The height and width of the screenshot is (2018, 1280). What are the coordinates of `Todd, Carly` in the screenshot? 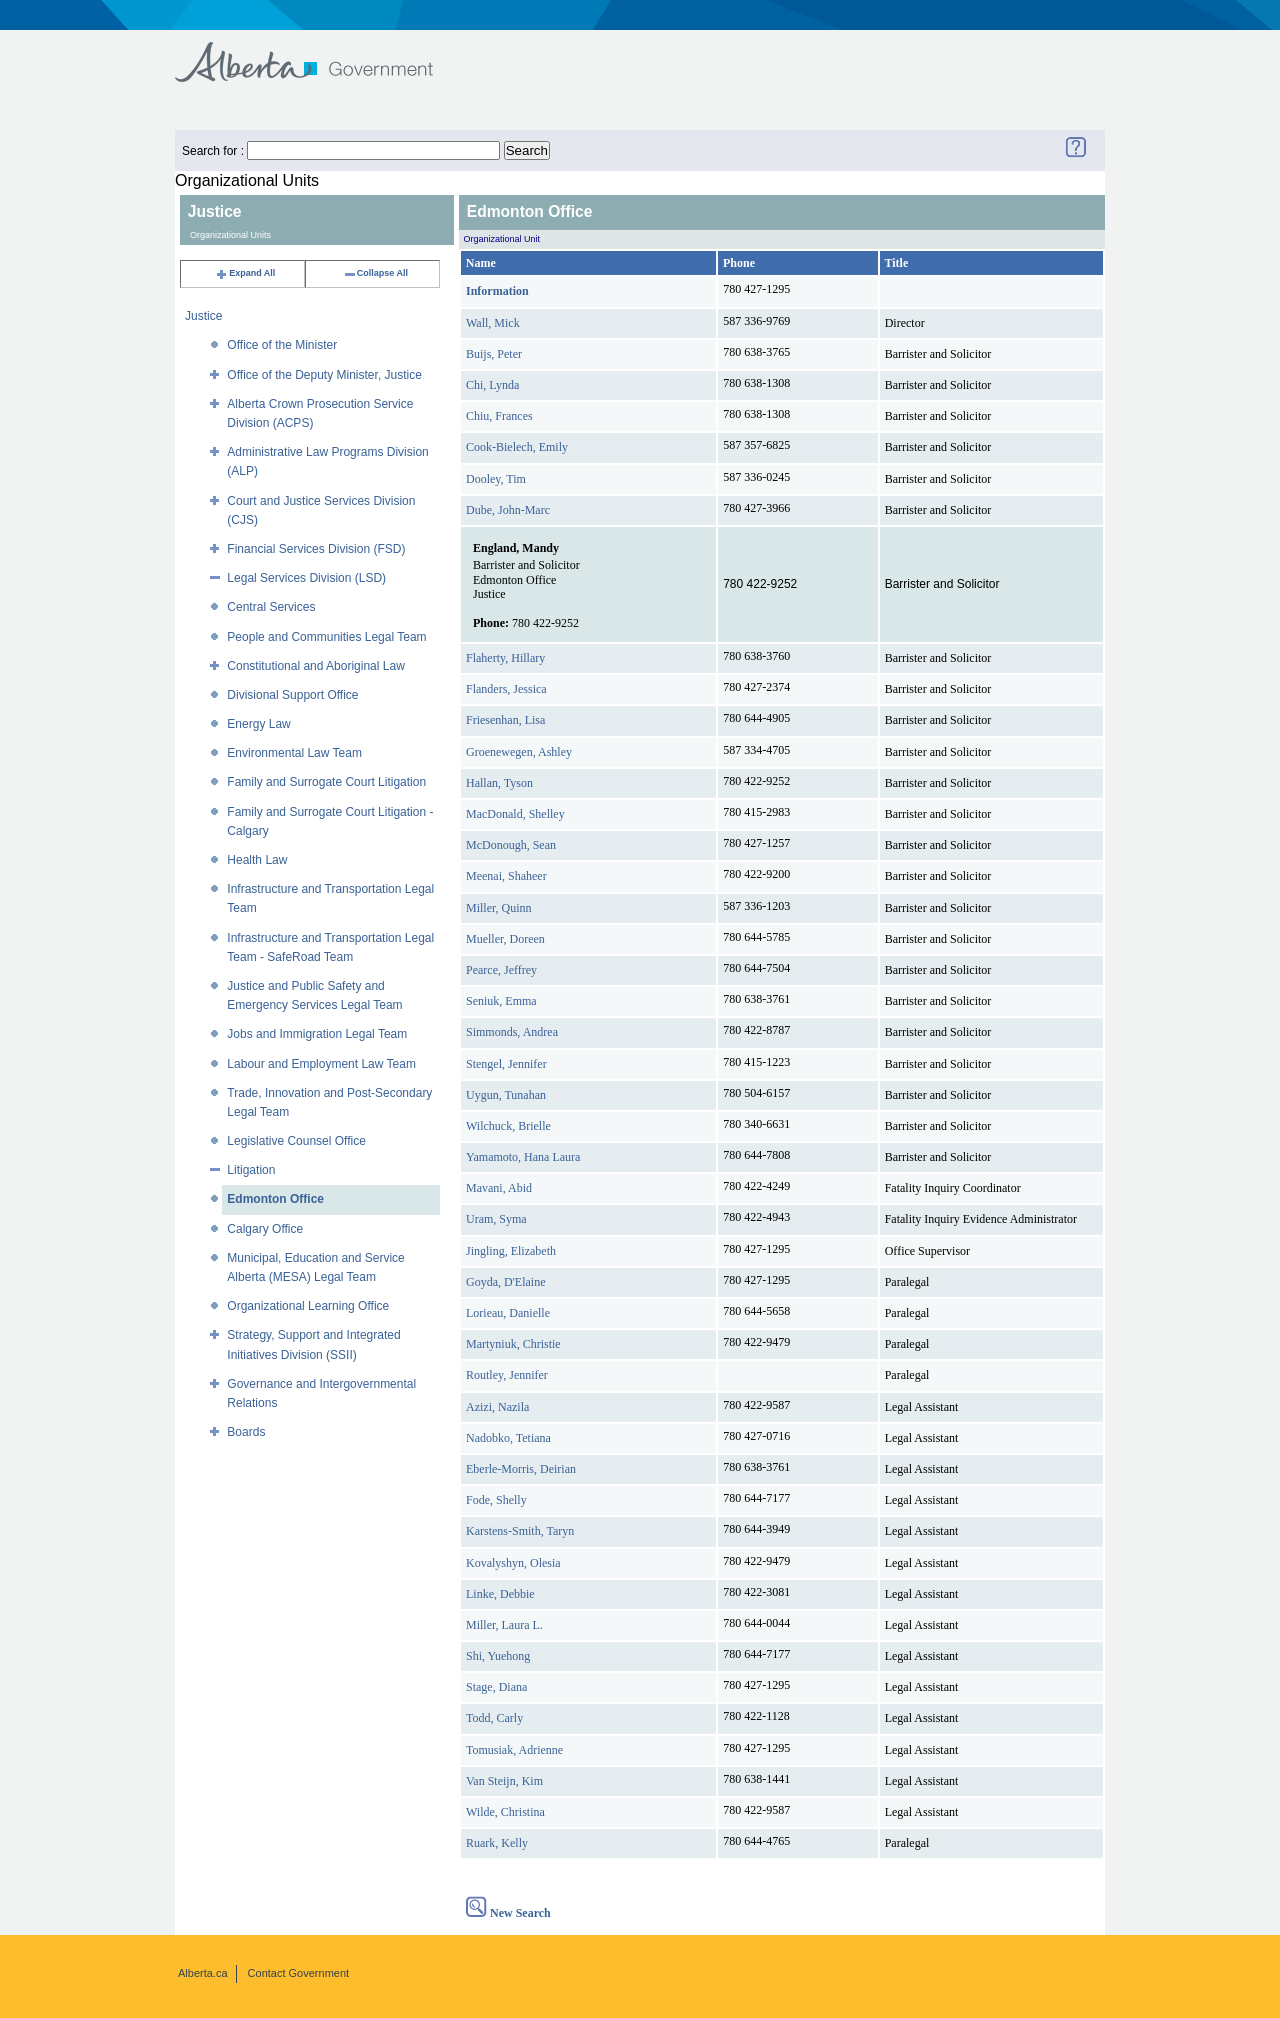 It's located at (494, 1718).